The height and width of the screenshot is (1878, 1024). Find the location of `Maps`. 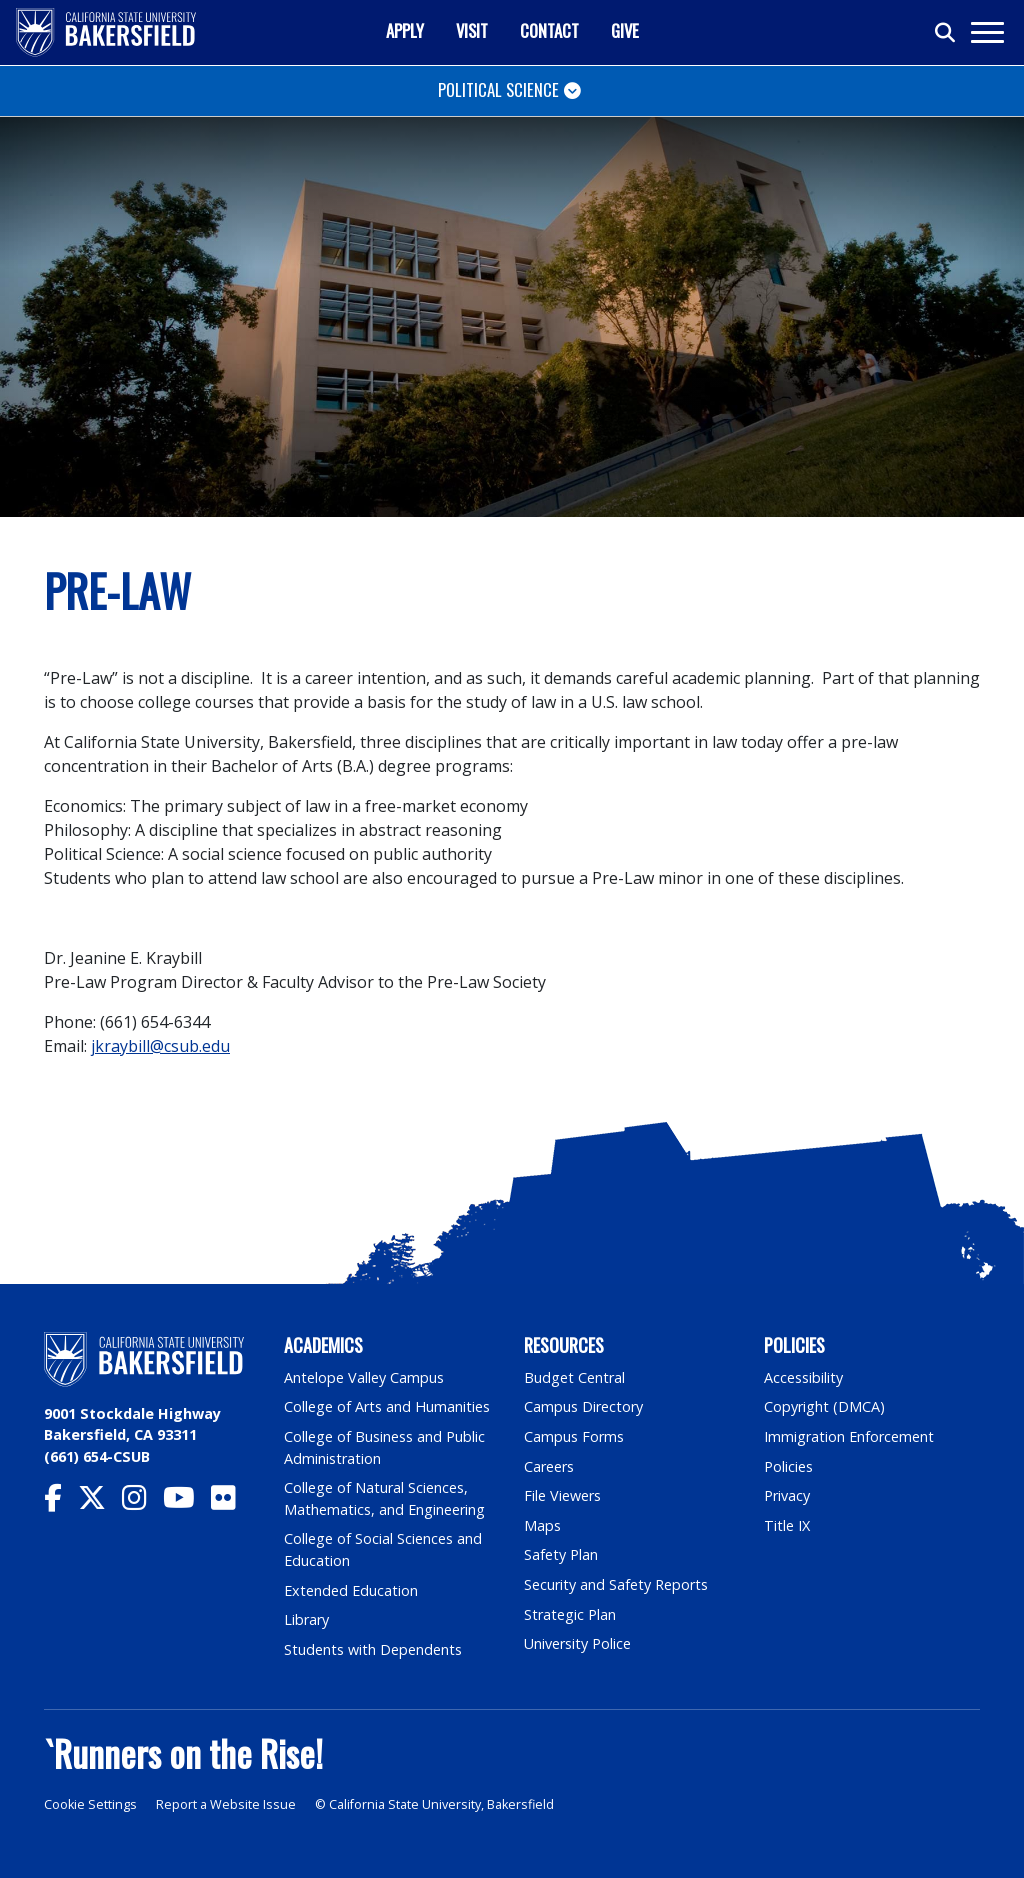

Maps is located at coordinates (542, 1525).